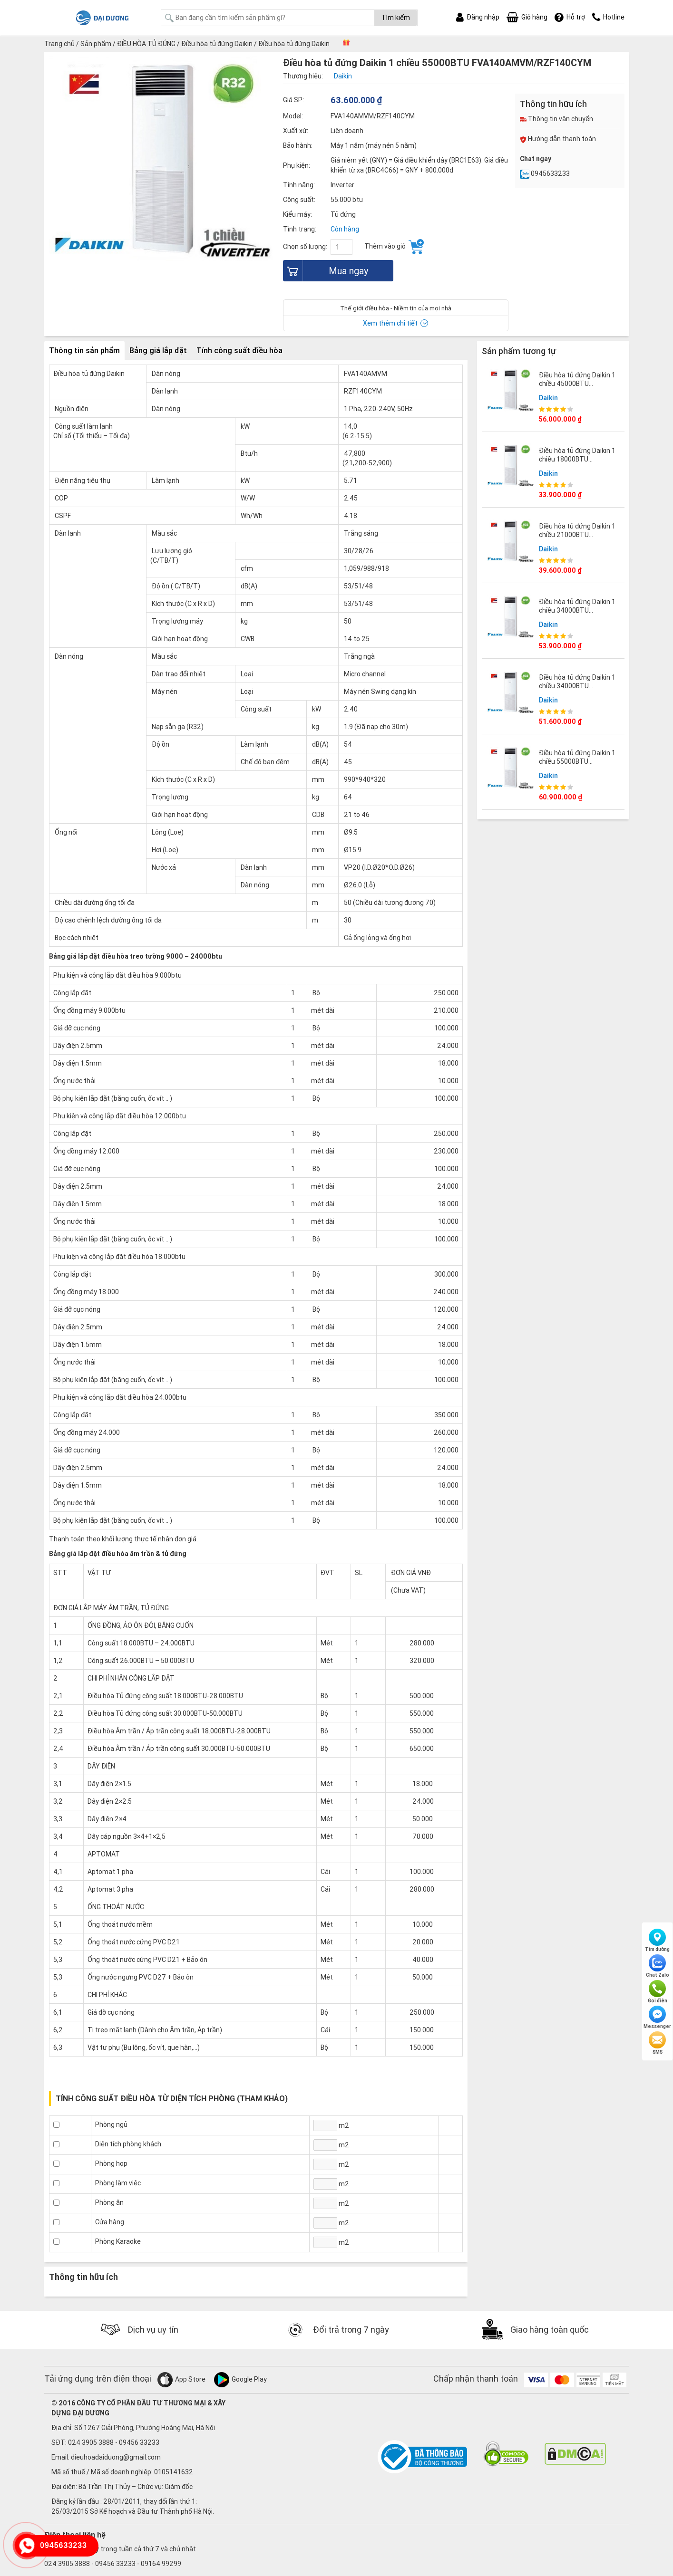 The height and width of the screenshot is (2576, 673). Describe the element at coordinates (657, 1992) in the screenshot. I see `Gọi điện` at that location.